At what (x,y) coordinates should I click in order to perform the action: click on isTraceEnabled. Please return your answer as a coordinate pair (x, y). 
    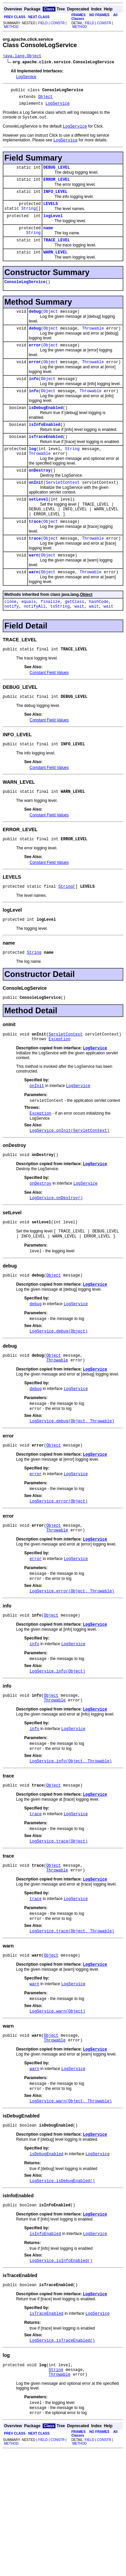
    Looking at the image, I should click on (46, 463).